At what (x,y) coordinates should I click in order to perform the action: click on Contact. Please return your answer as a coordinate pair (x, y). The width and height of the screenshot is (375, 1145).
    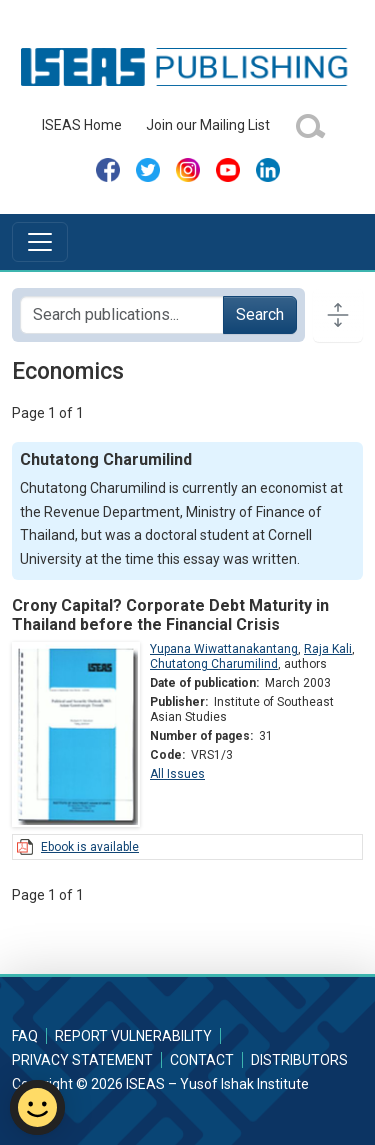
    Looking at the image, I should click on (202, 1060).